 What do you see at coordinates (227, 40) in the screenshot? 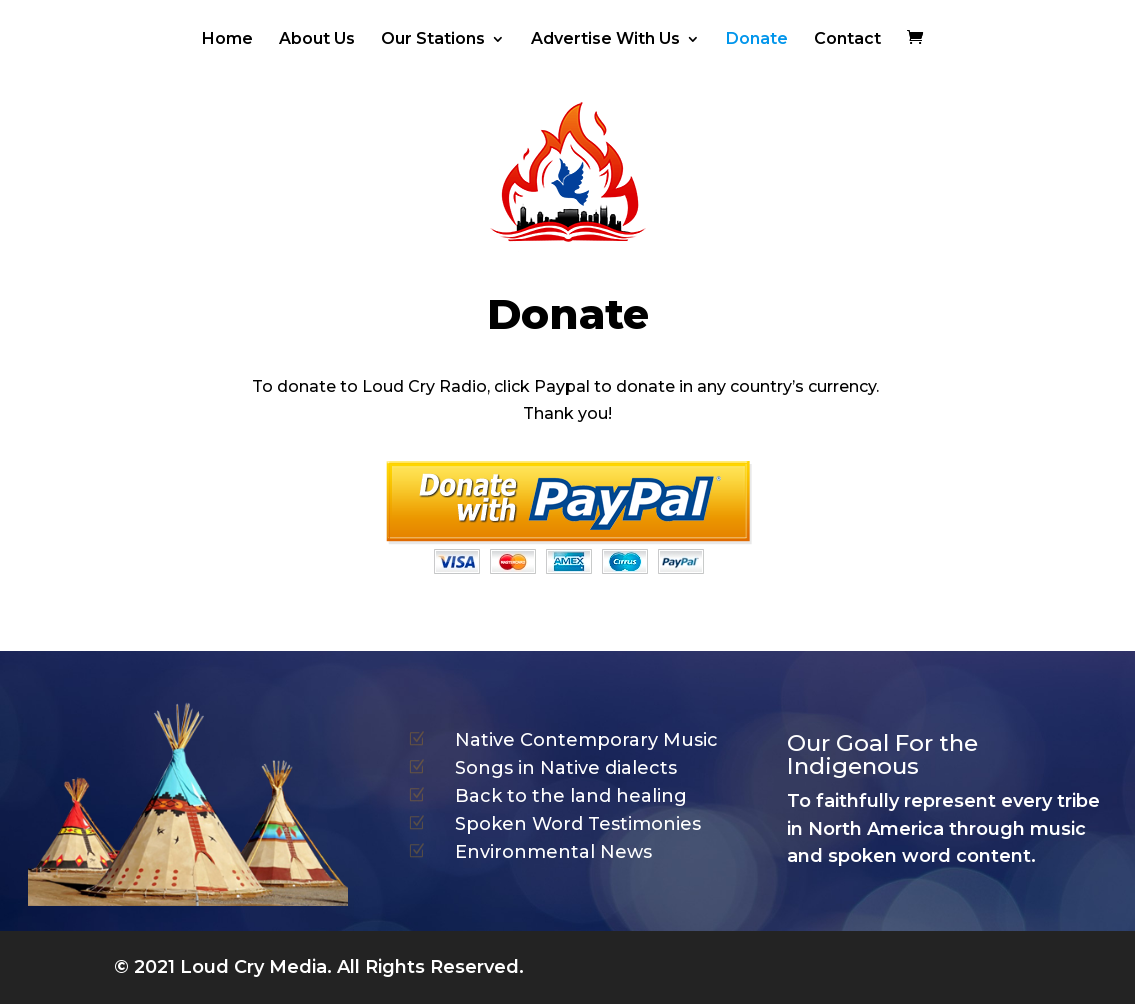
I see `Home` at bounding box center [227, 40].